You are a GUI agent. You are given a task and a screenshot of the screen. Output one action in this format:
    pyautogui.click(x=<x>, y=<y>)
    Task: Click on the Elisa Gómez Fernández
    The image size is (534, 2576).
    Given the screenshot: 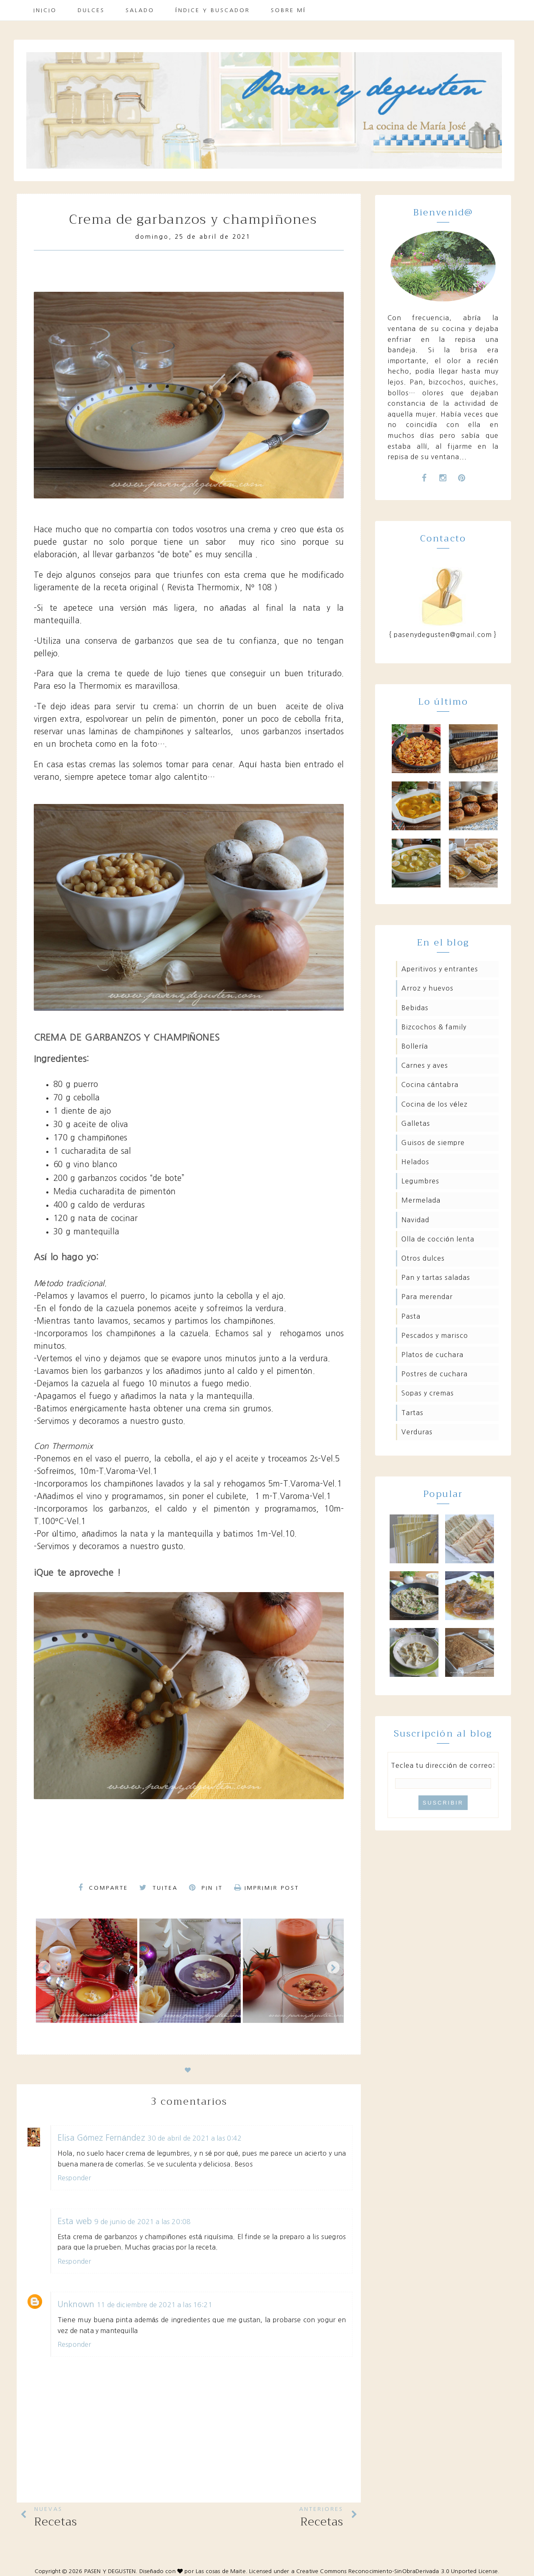 What is the action you would take?
    pyautogui.click(x=101, y=2138)
    